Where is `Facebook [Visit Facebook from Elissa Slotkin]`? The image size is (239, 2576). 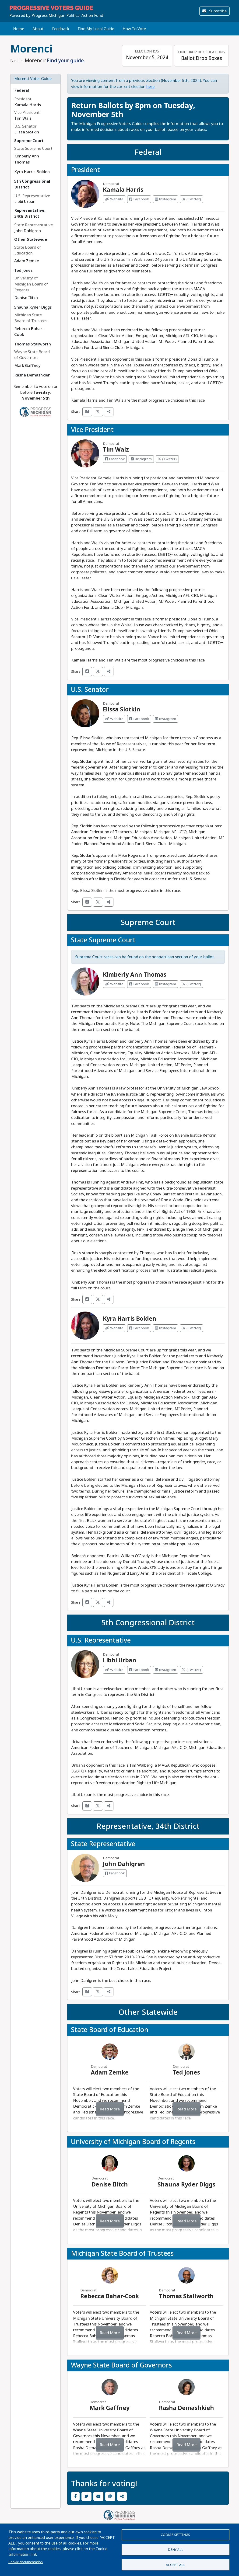 Facebook [Visit Facebook from Elissa Slotkin] is located at coordinates (139, 718).